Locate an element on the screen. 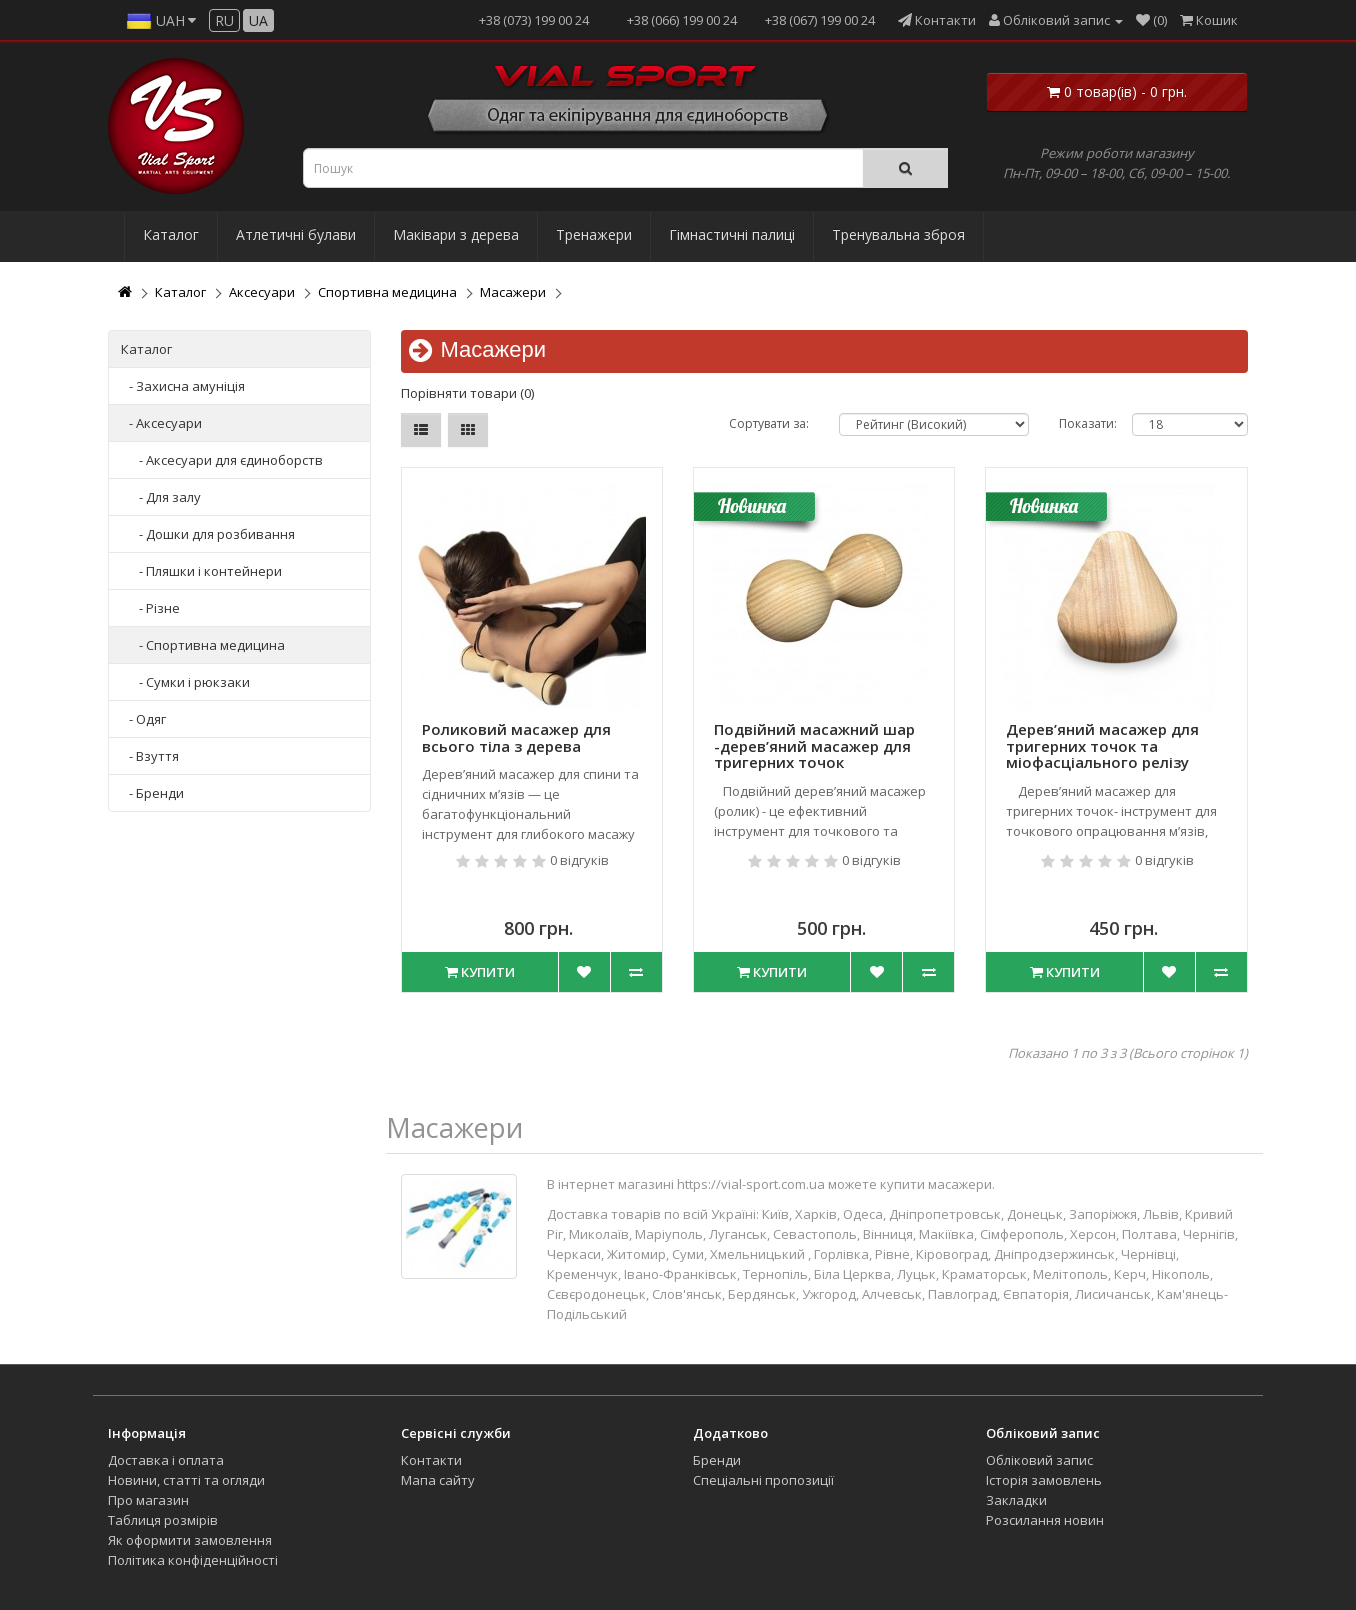  Бренди is located at coordinates (160, 793).